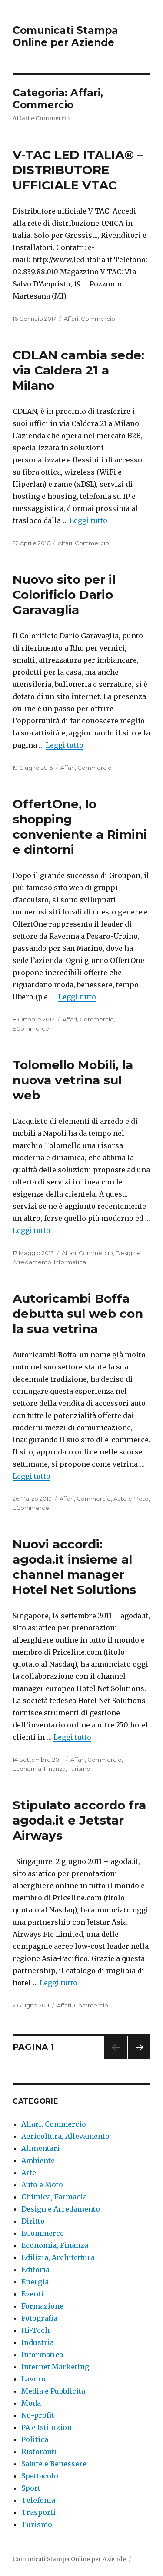  I want to click on OffertOne, lo shopping conveniente a Rimini e dintorni, so click(80, 827).